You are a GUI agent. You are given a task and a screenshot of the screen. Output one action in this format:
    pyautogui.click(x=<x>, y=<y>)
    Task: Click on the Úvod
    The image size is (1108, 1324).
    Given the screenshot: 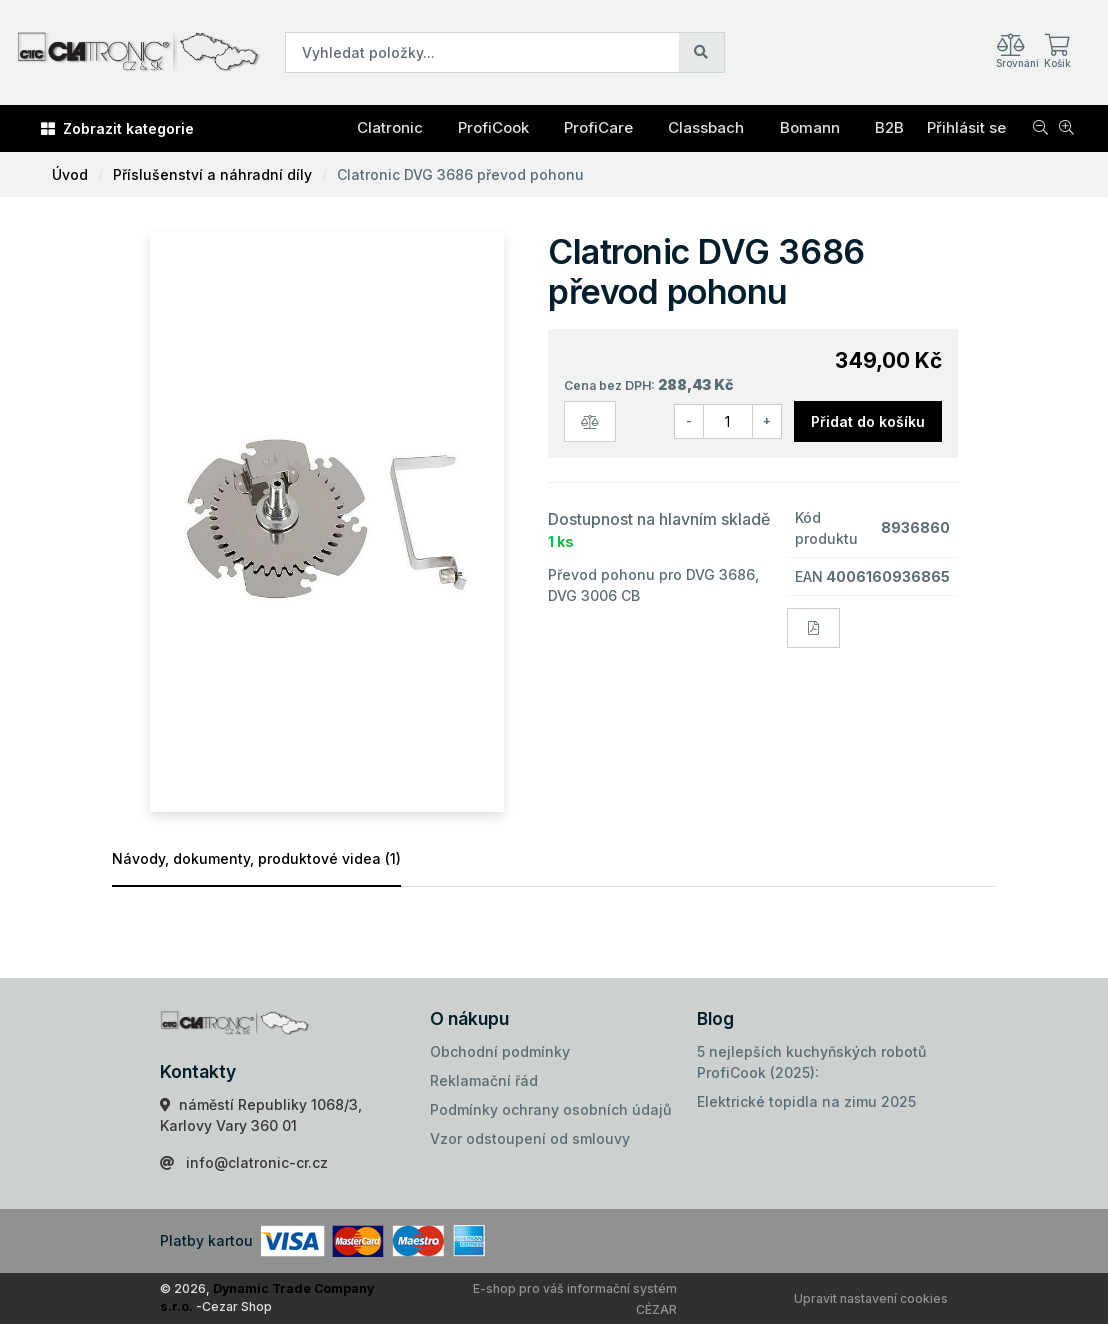 What is the action you would take?
    pyautogui.click(x=70, y=174)
    